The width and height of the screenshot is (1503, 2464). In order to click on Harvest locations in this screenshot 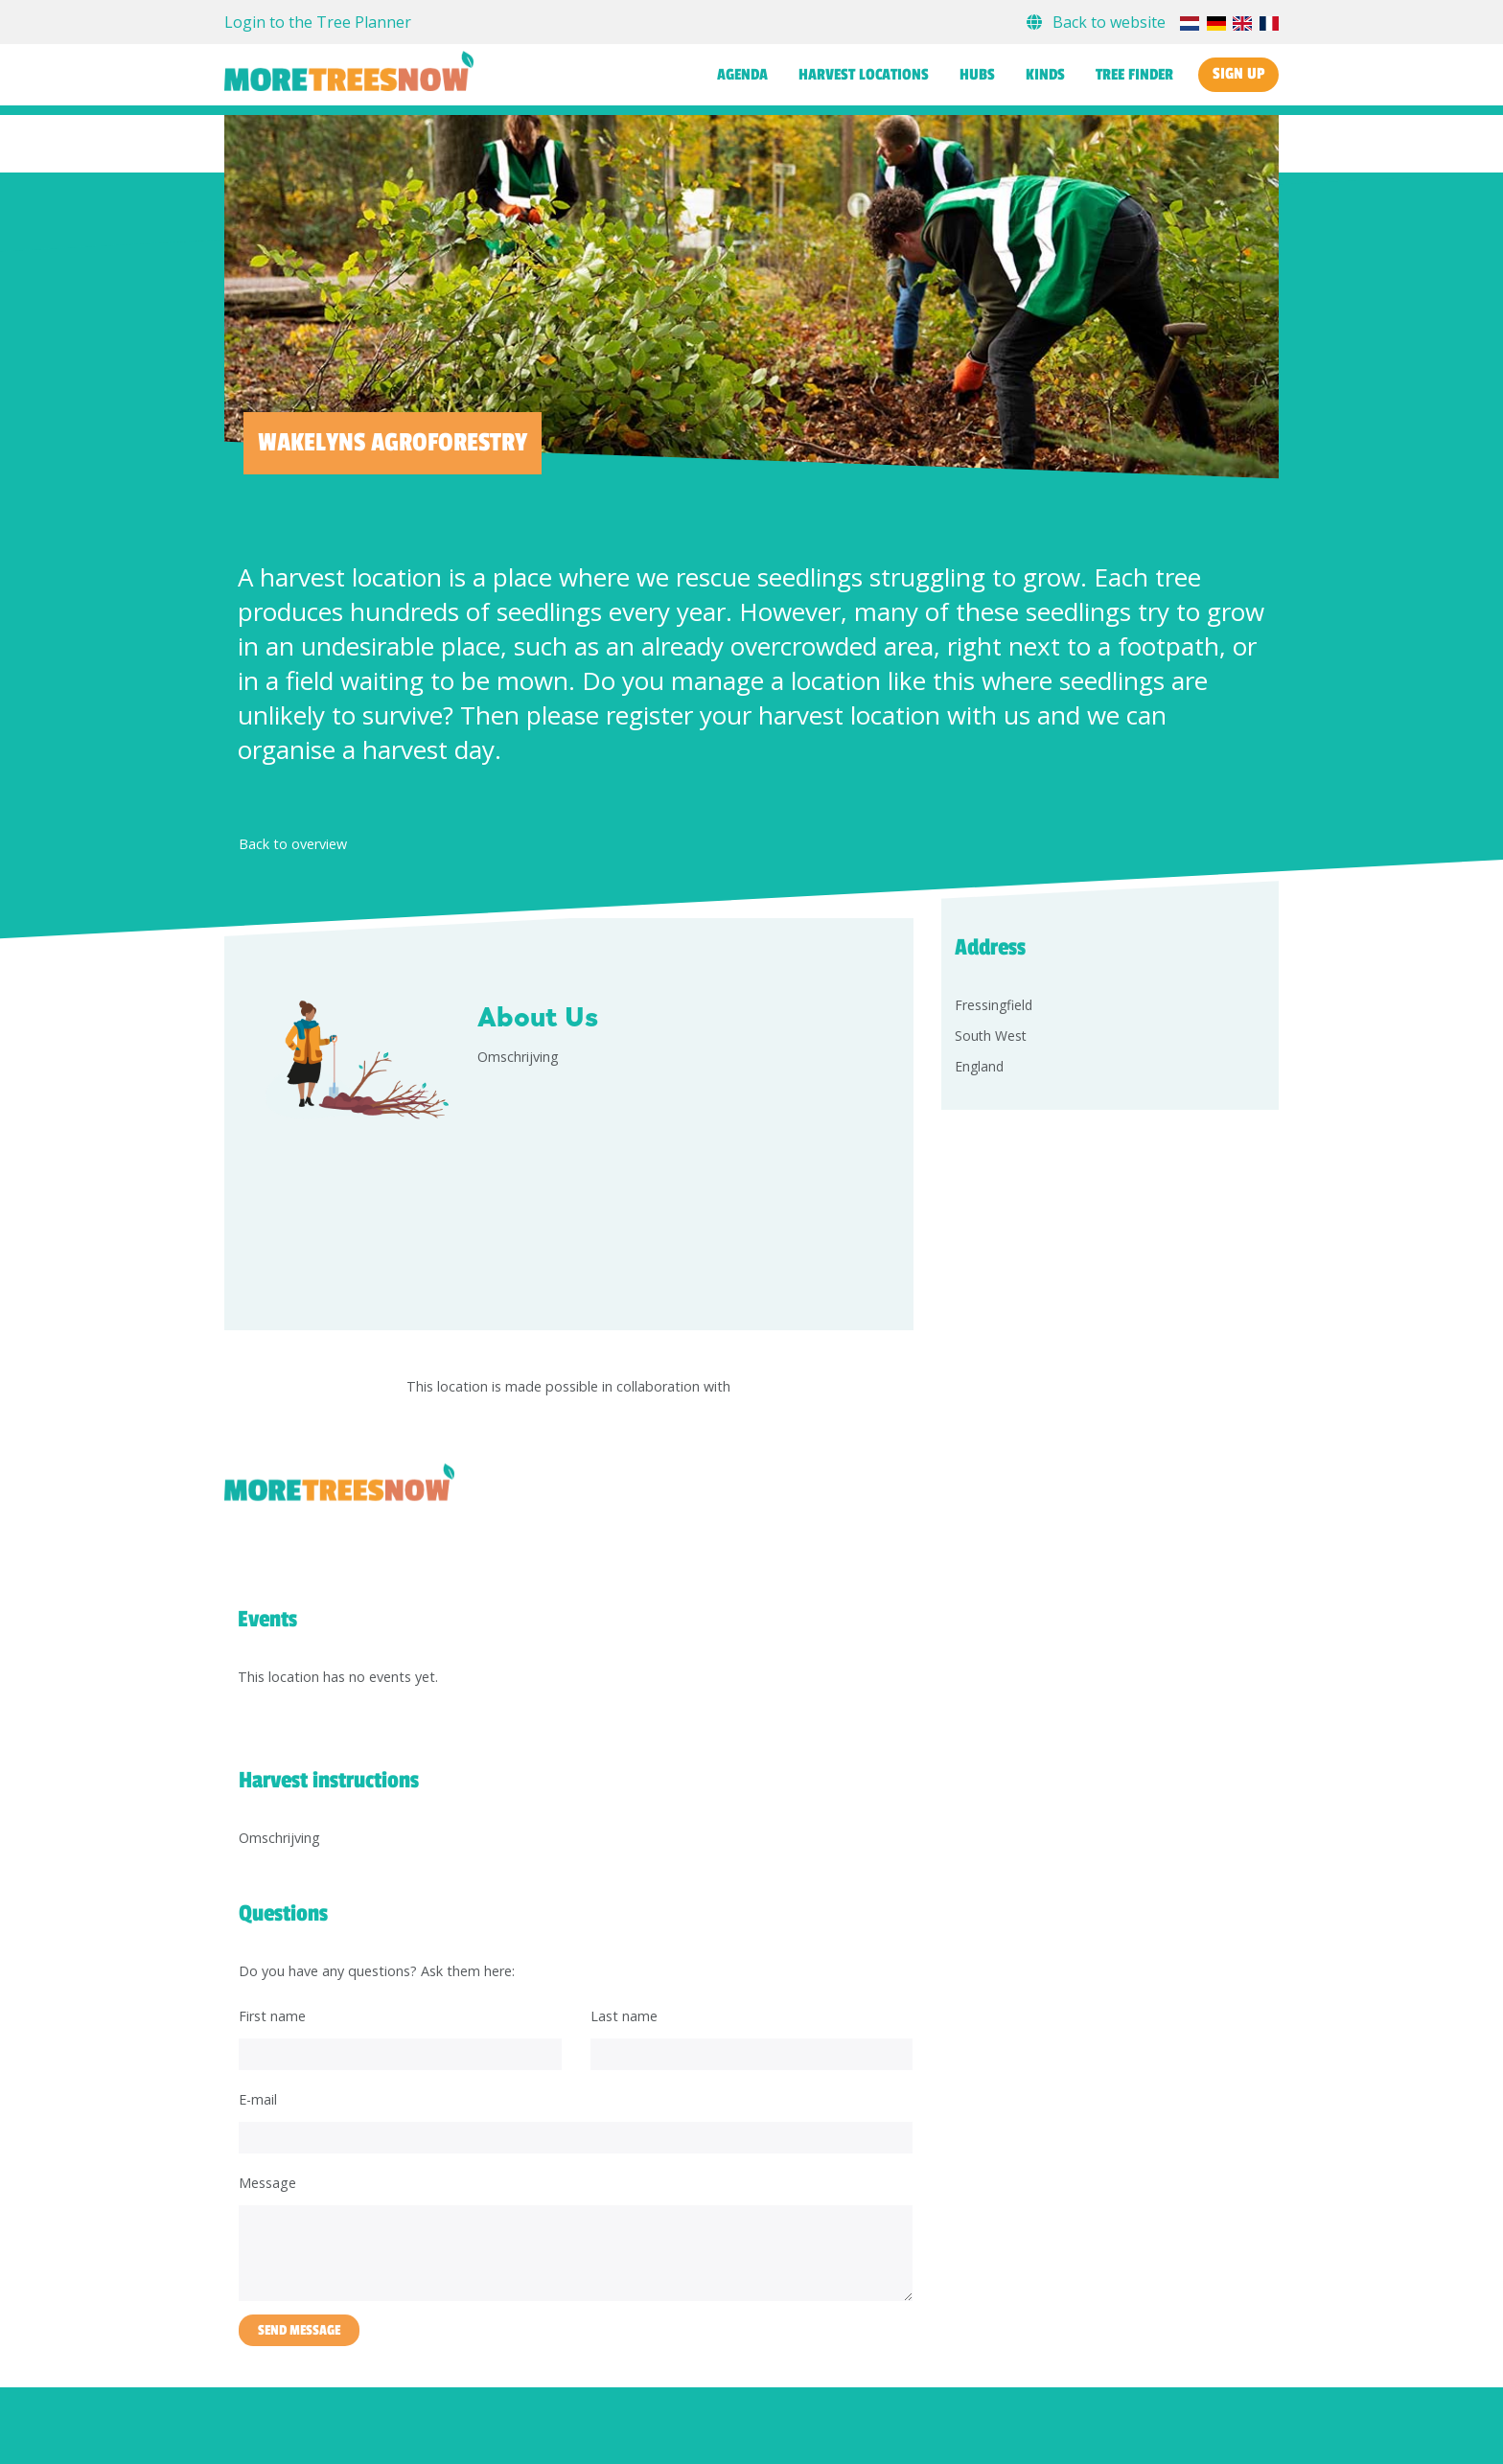, I will do `click(863, 74)`.